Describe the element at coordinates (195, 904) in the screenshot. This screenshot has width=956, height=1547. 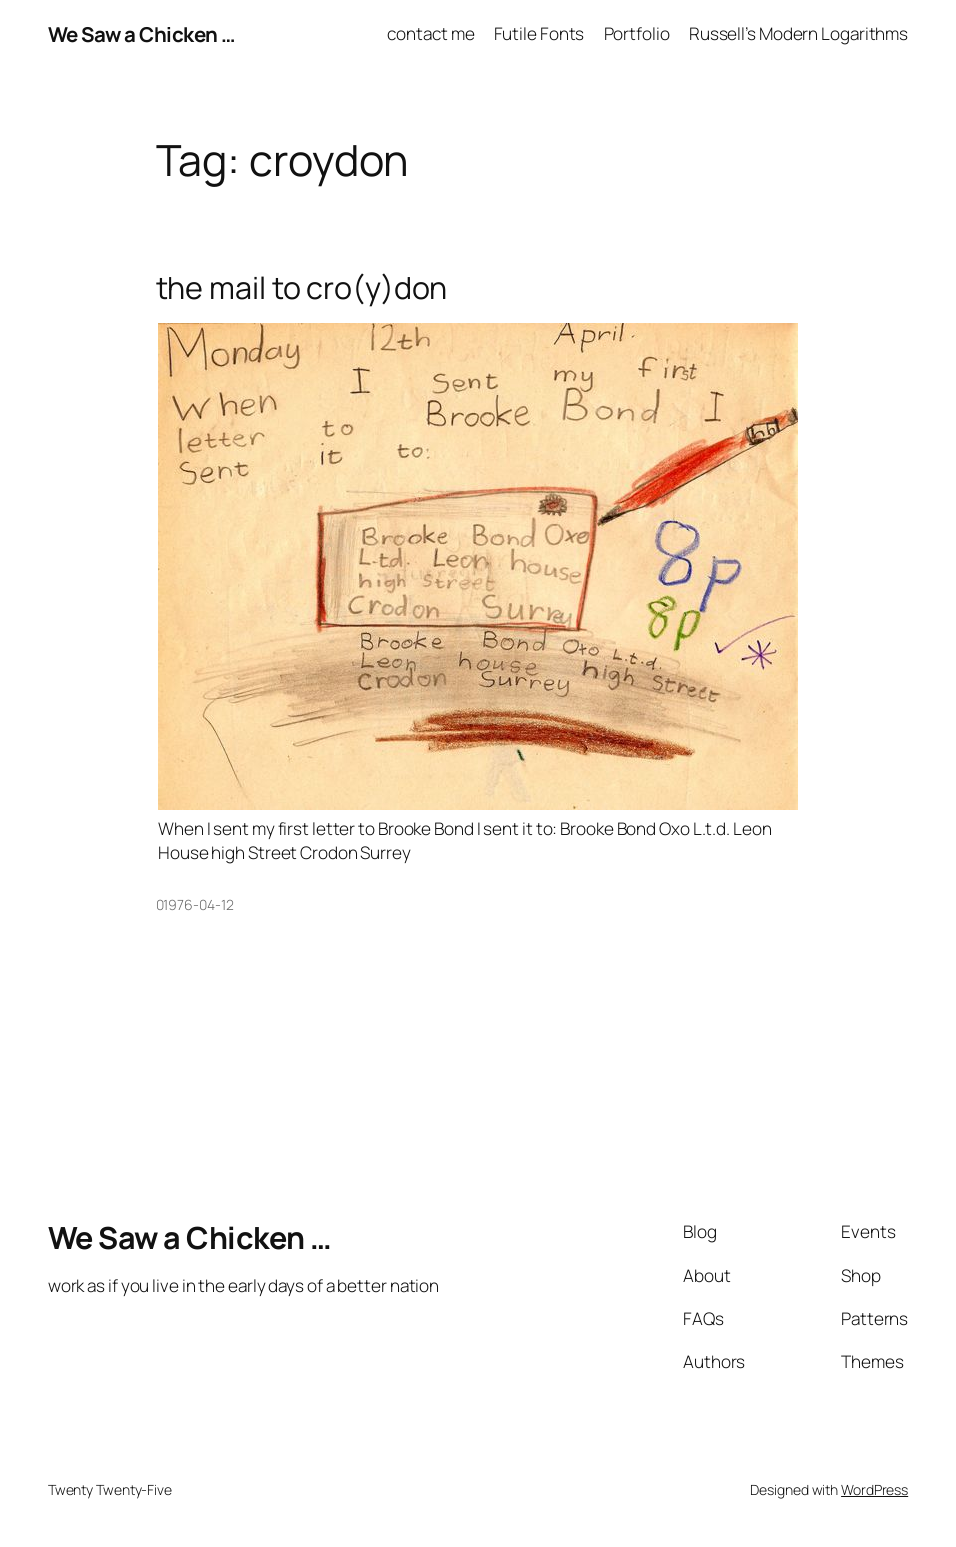
I see `01976-04-12` at that location.